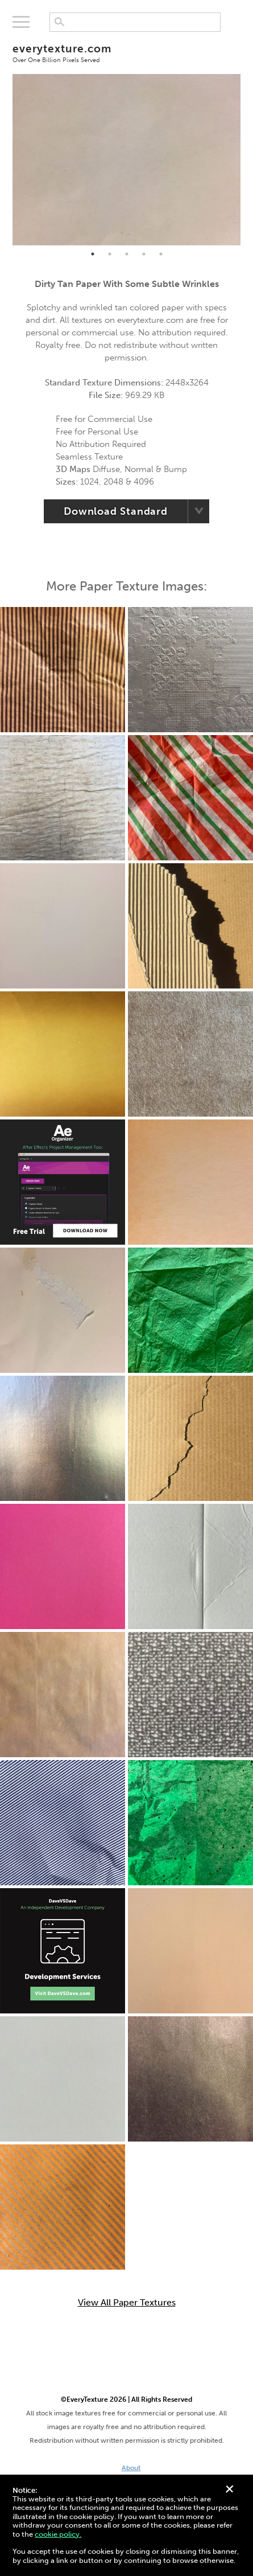 The width and height of the screenshot is (253, 2576). What do you see at coordinates (116, 511) in the screenshot?
I see `Download Standard` at bounding box center [116, 511].